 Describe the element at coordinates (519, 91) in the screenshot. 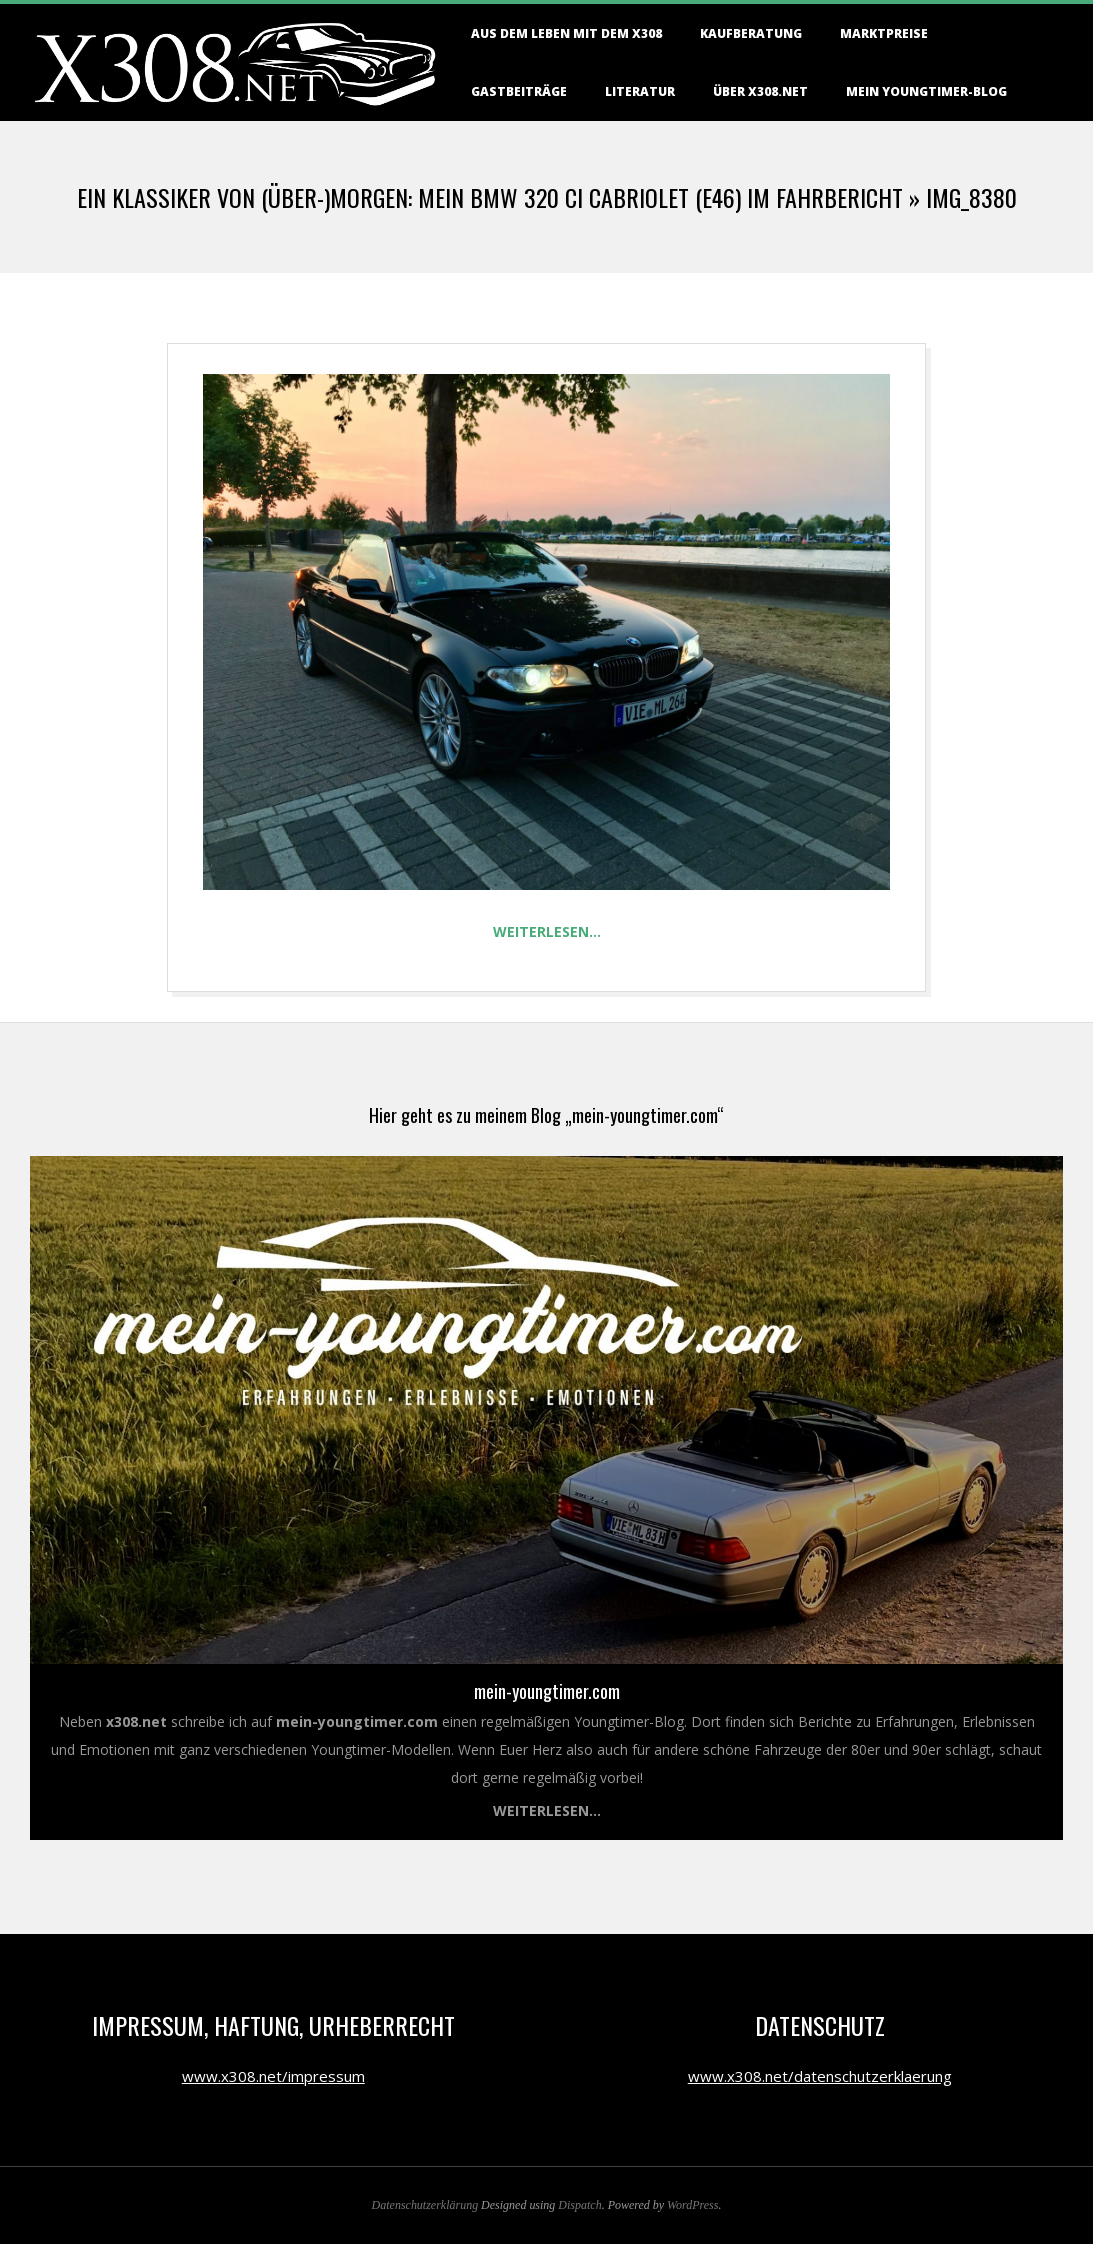

I see `Gastbeiträge` at that location.